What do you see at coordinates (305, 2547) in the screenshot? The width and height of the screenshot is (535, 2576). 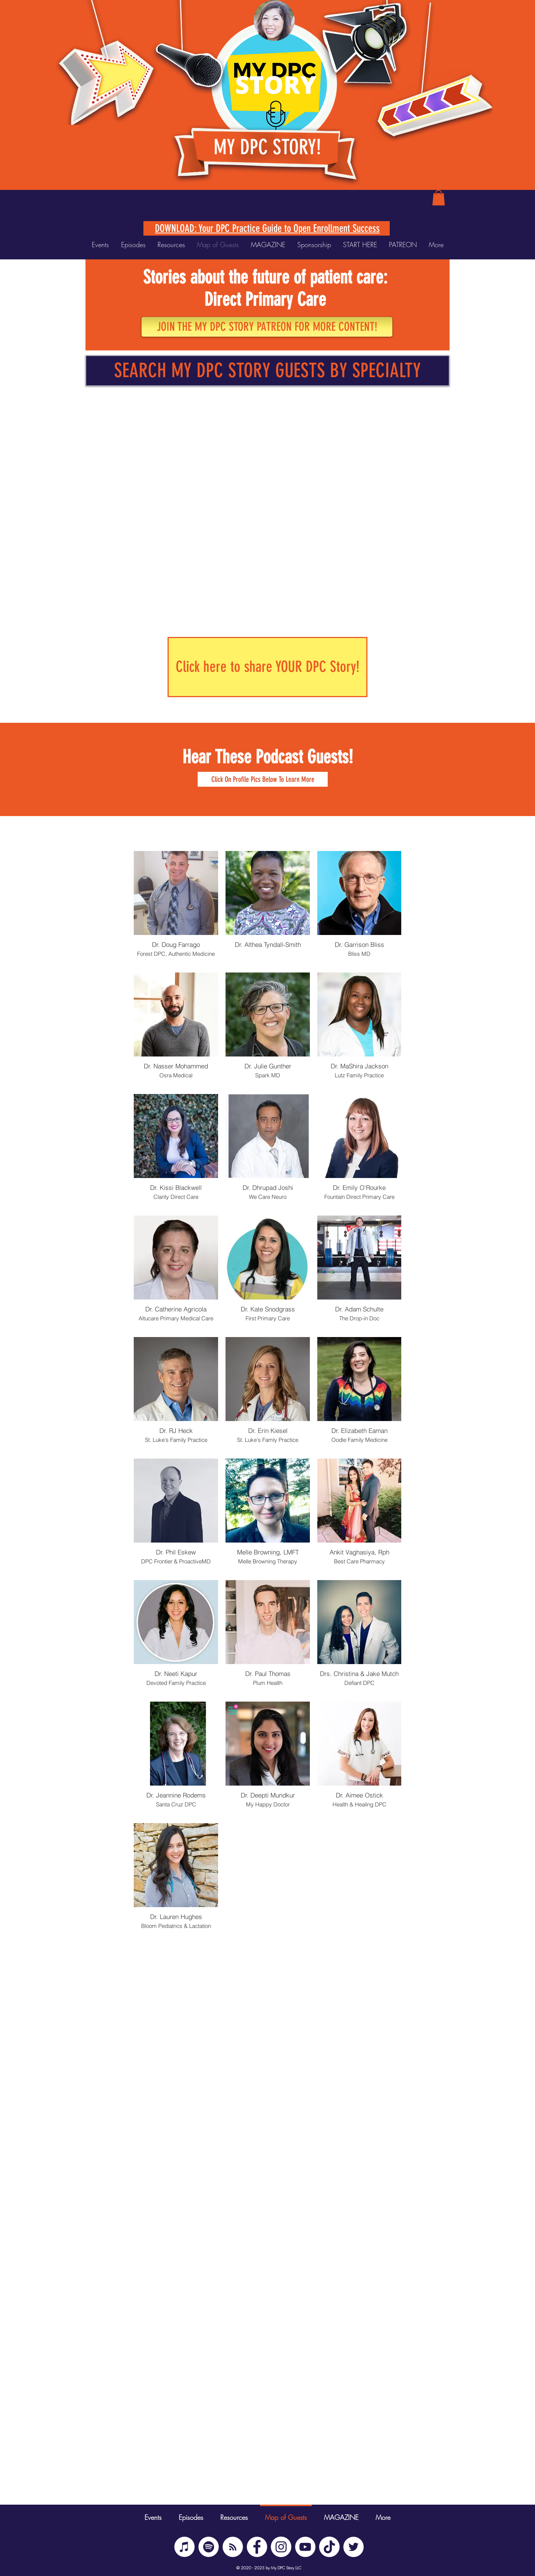 I see `[YouTube]` at bounding box center [305, 2547].